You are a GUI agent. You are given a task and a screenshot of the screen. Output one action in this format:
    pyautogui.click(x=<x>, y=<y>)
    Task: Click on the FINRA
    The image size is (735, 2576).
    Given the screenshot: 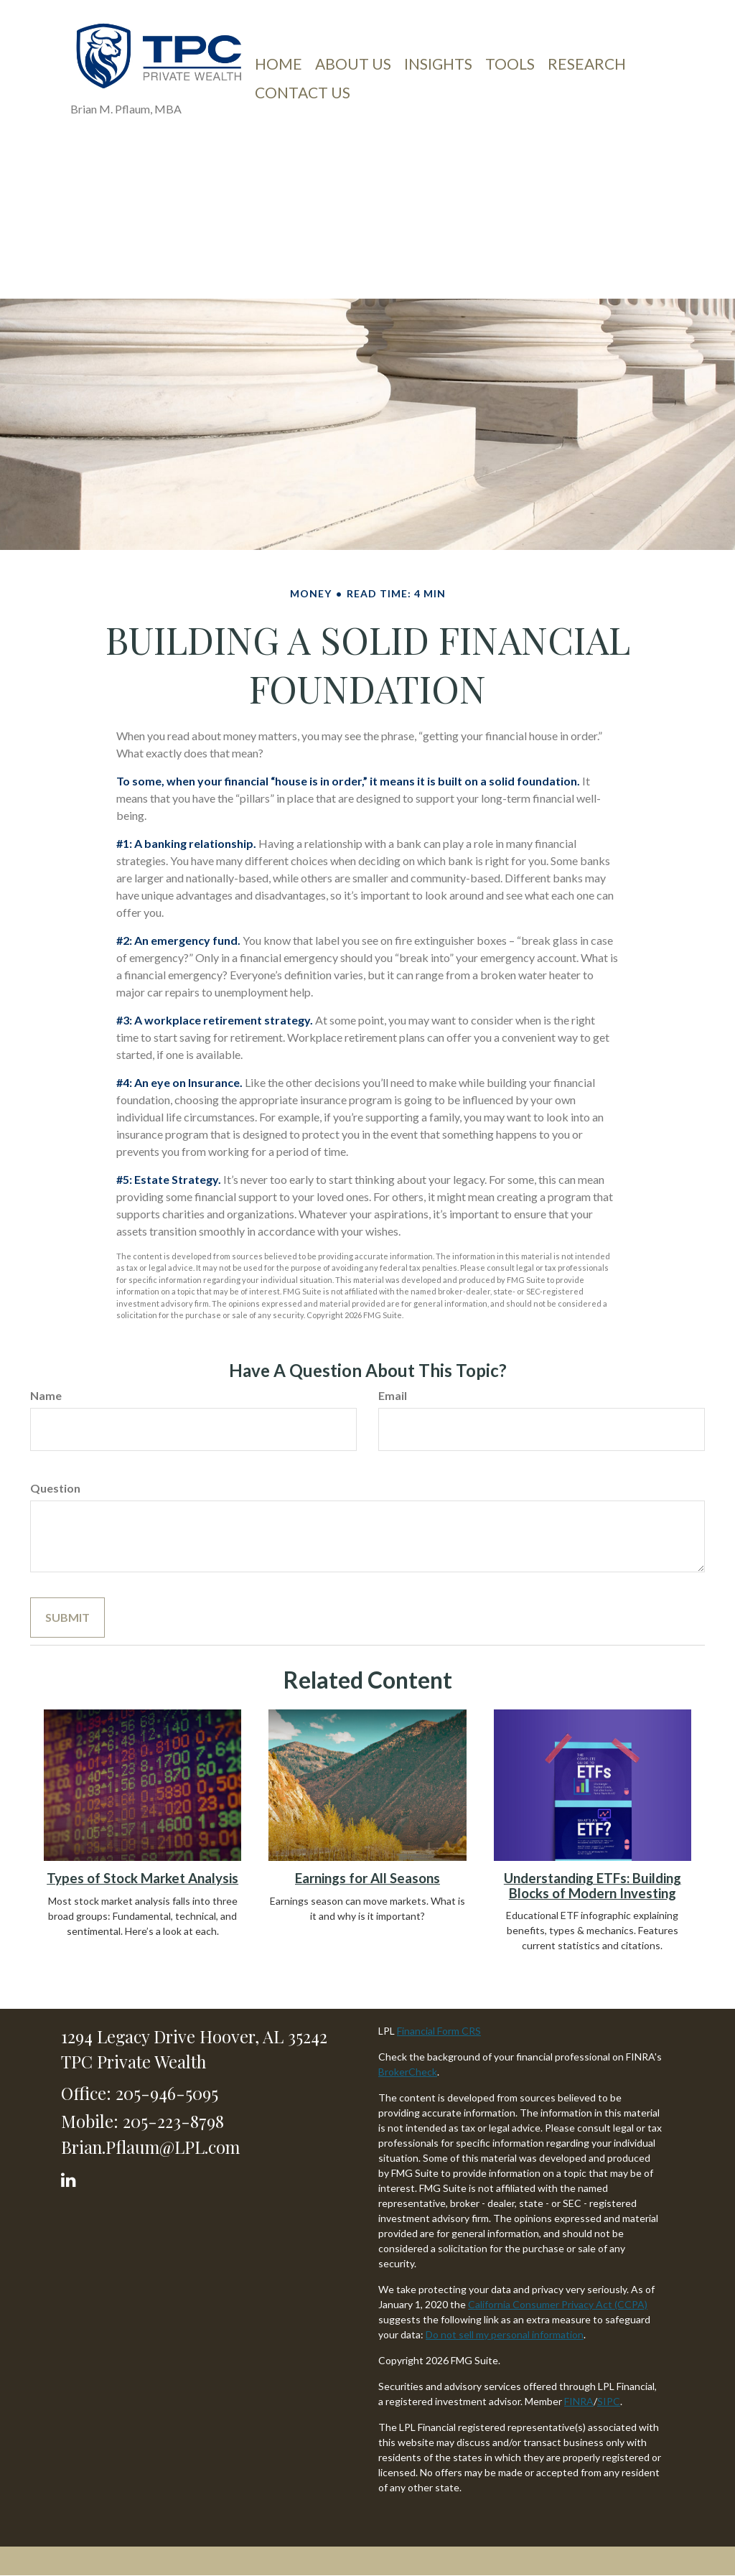 What is the action you would take?
    pyautogui.click(x=579, y=2401)
    